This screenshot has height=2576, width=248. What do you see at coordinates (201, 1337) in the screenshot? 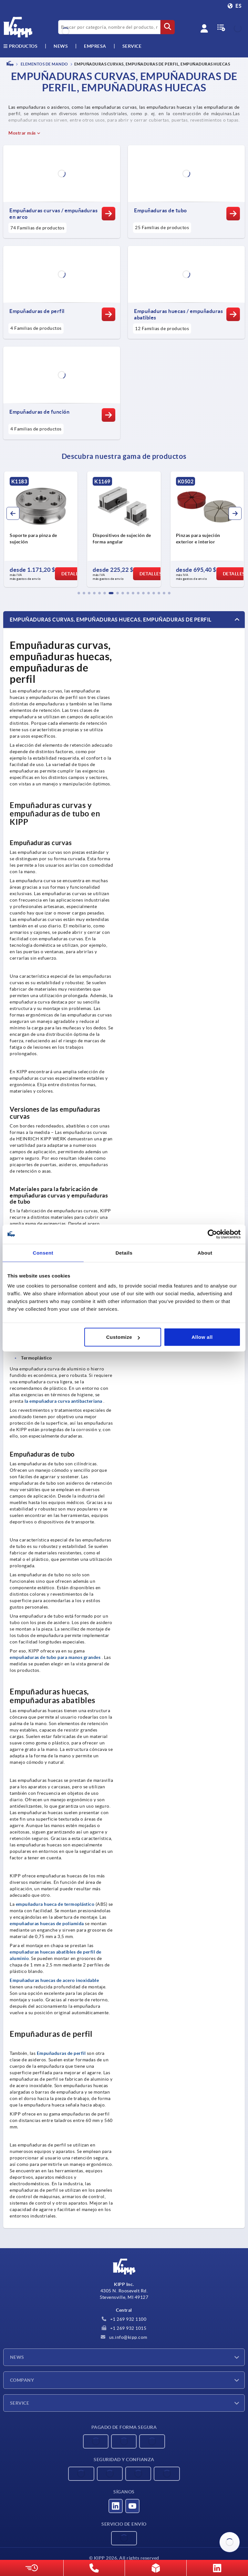
I see `Allow all` at bounding box center [201, 1337].